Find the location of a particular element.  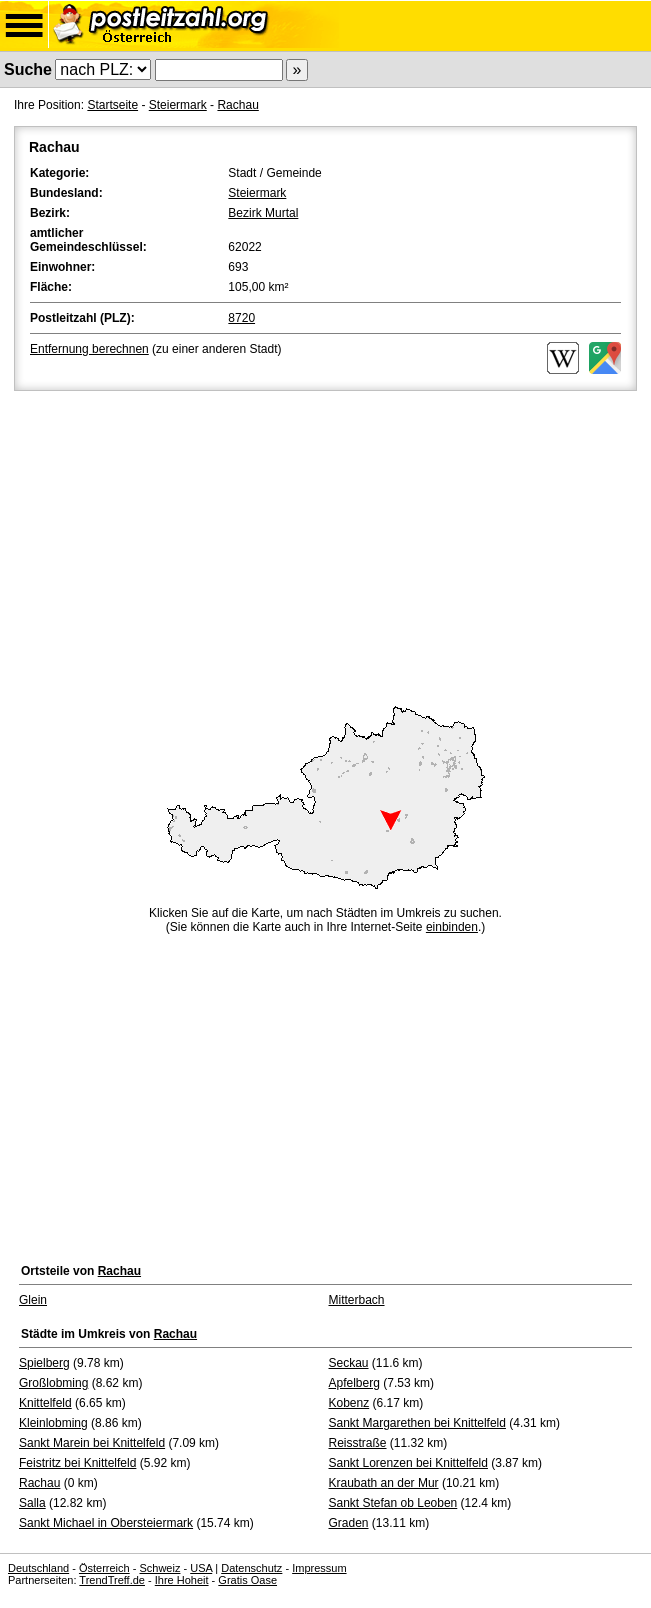

8720 is located at coordinates (241, 318).